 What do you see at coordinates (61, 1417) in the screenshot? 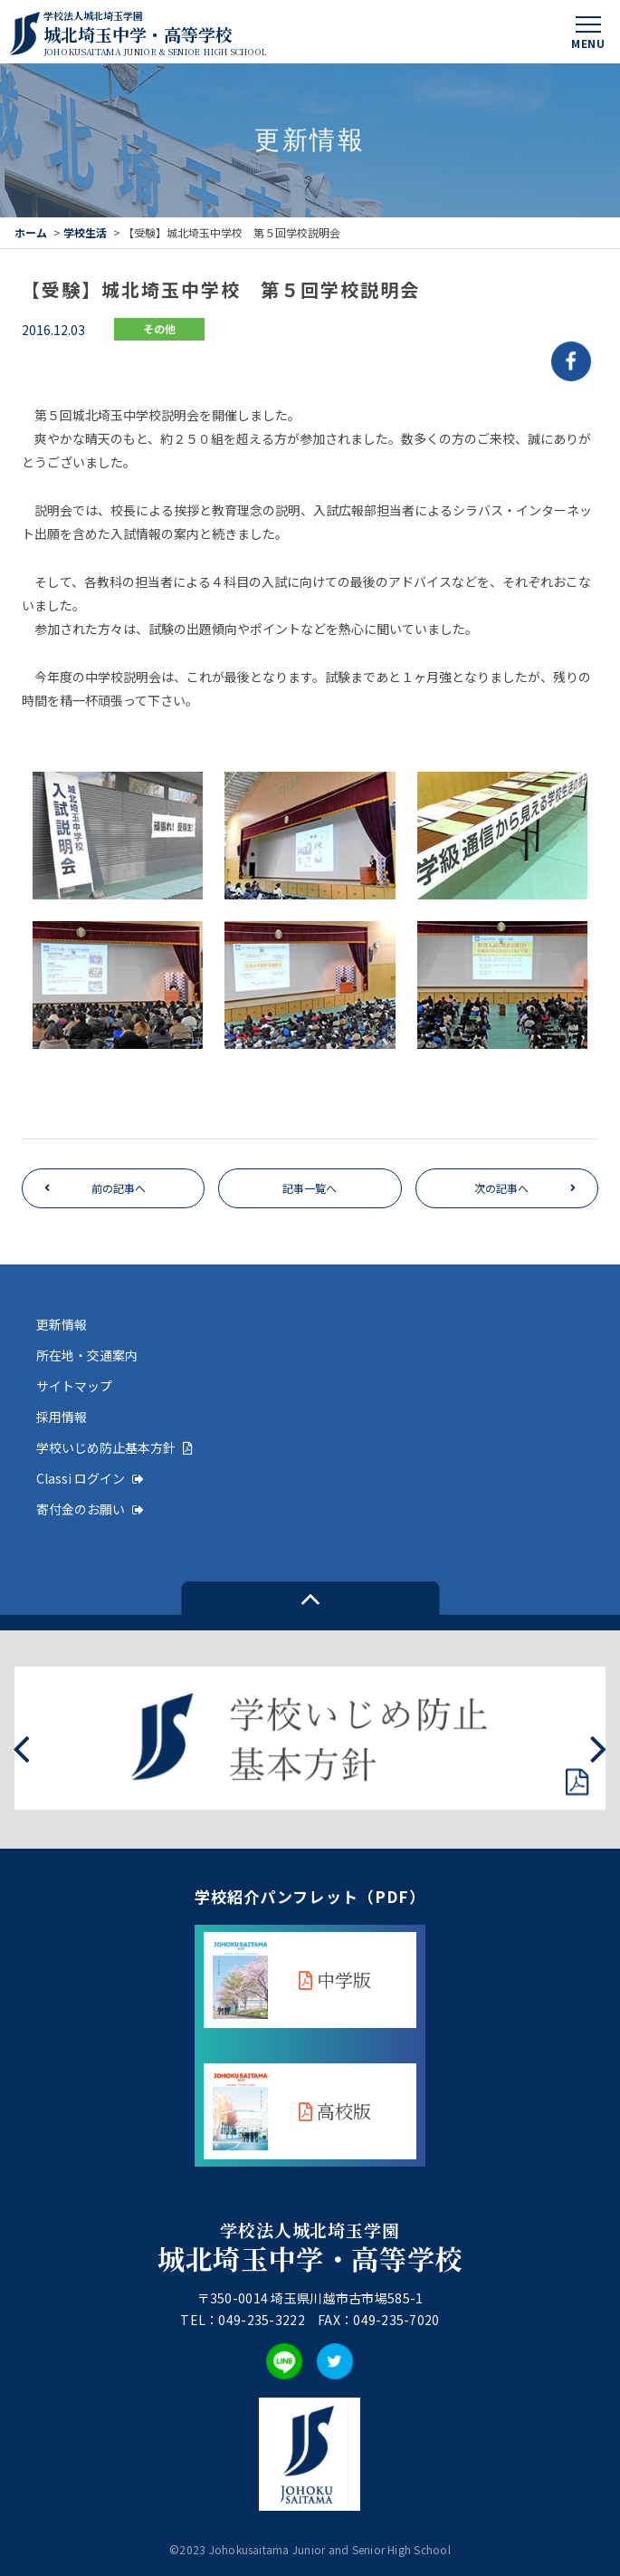
I see `採用情報` at bounding box center [61, 1417].